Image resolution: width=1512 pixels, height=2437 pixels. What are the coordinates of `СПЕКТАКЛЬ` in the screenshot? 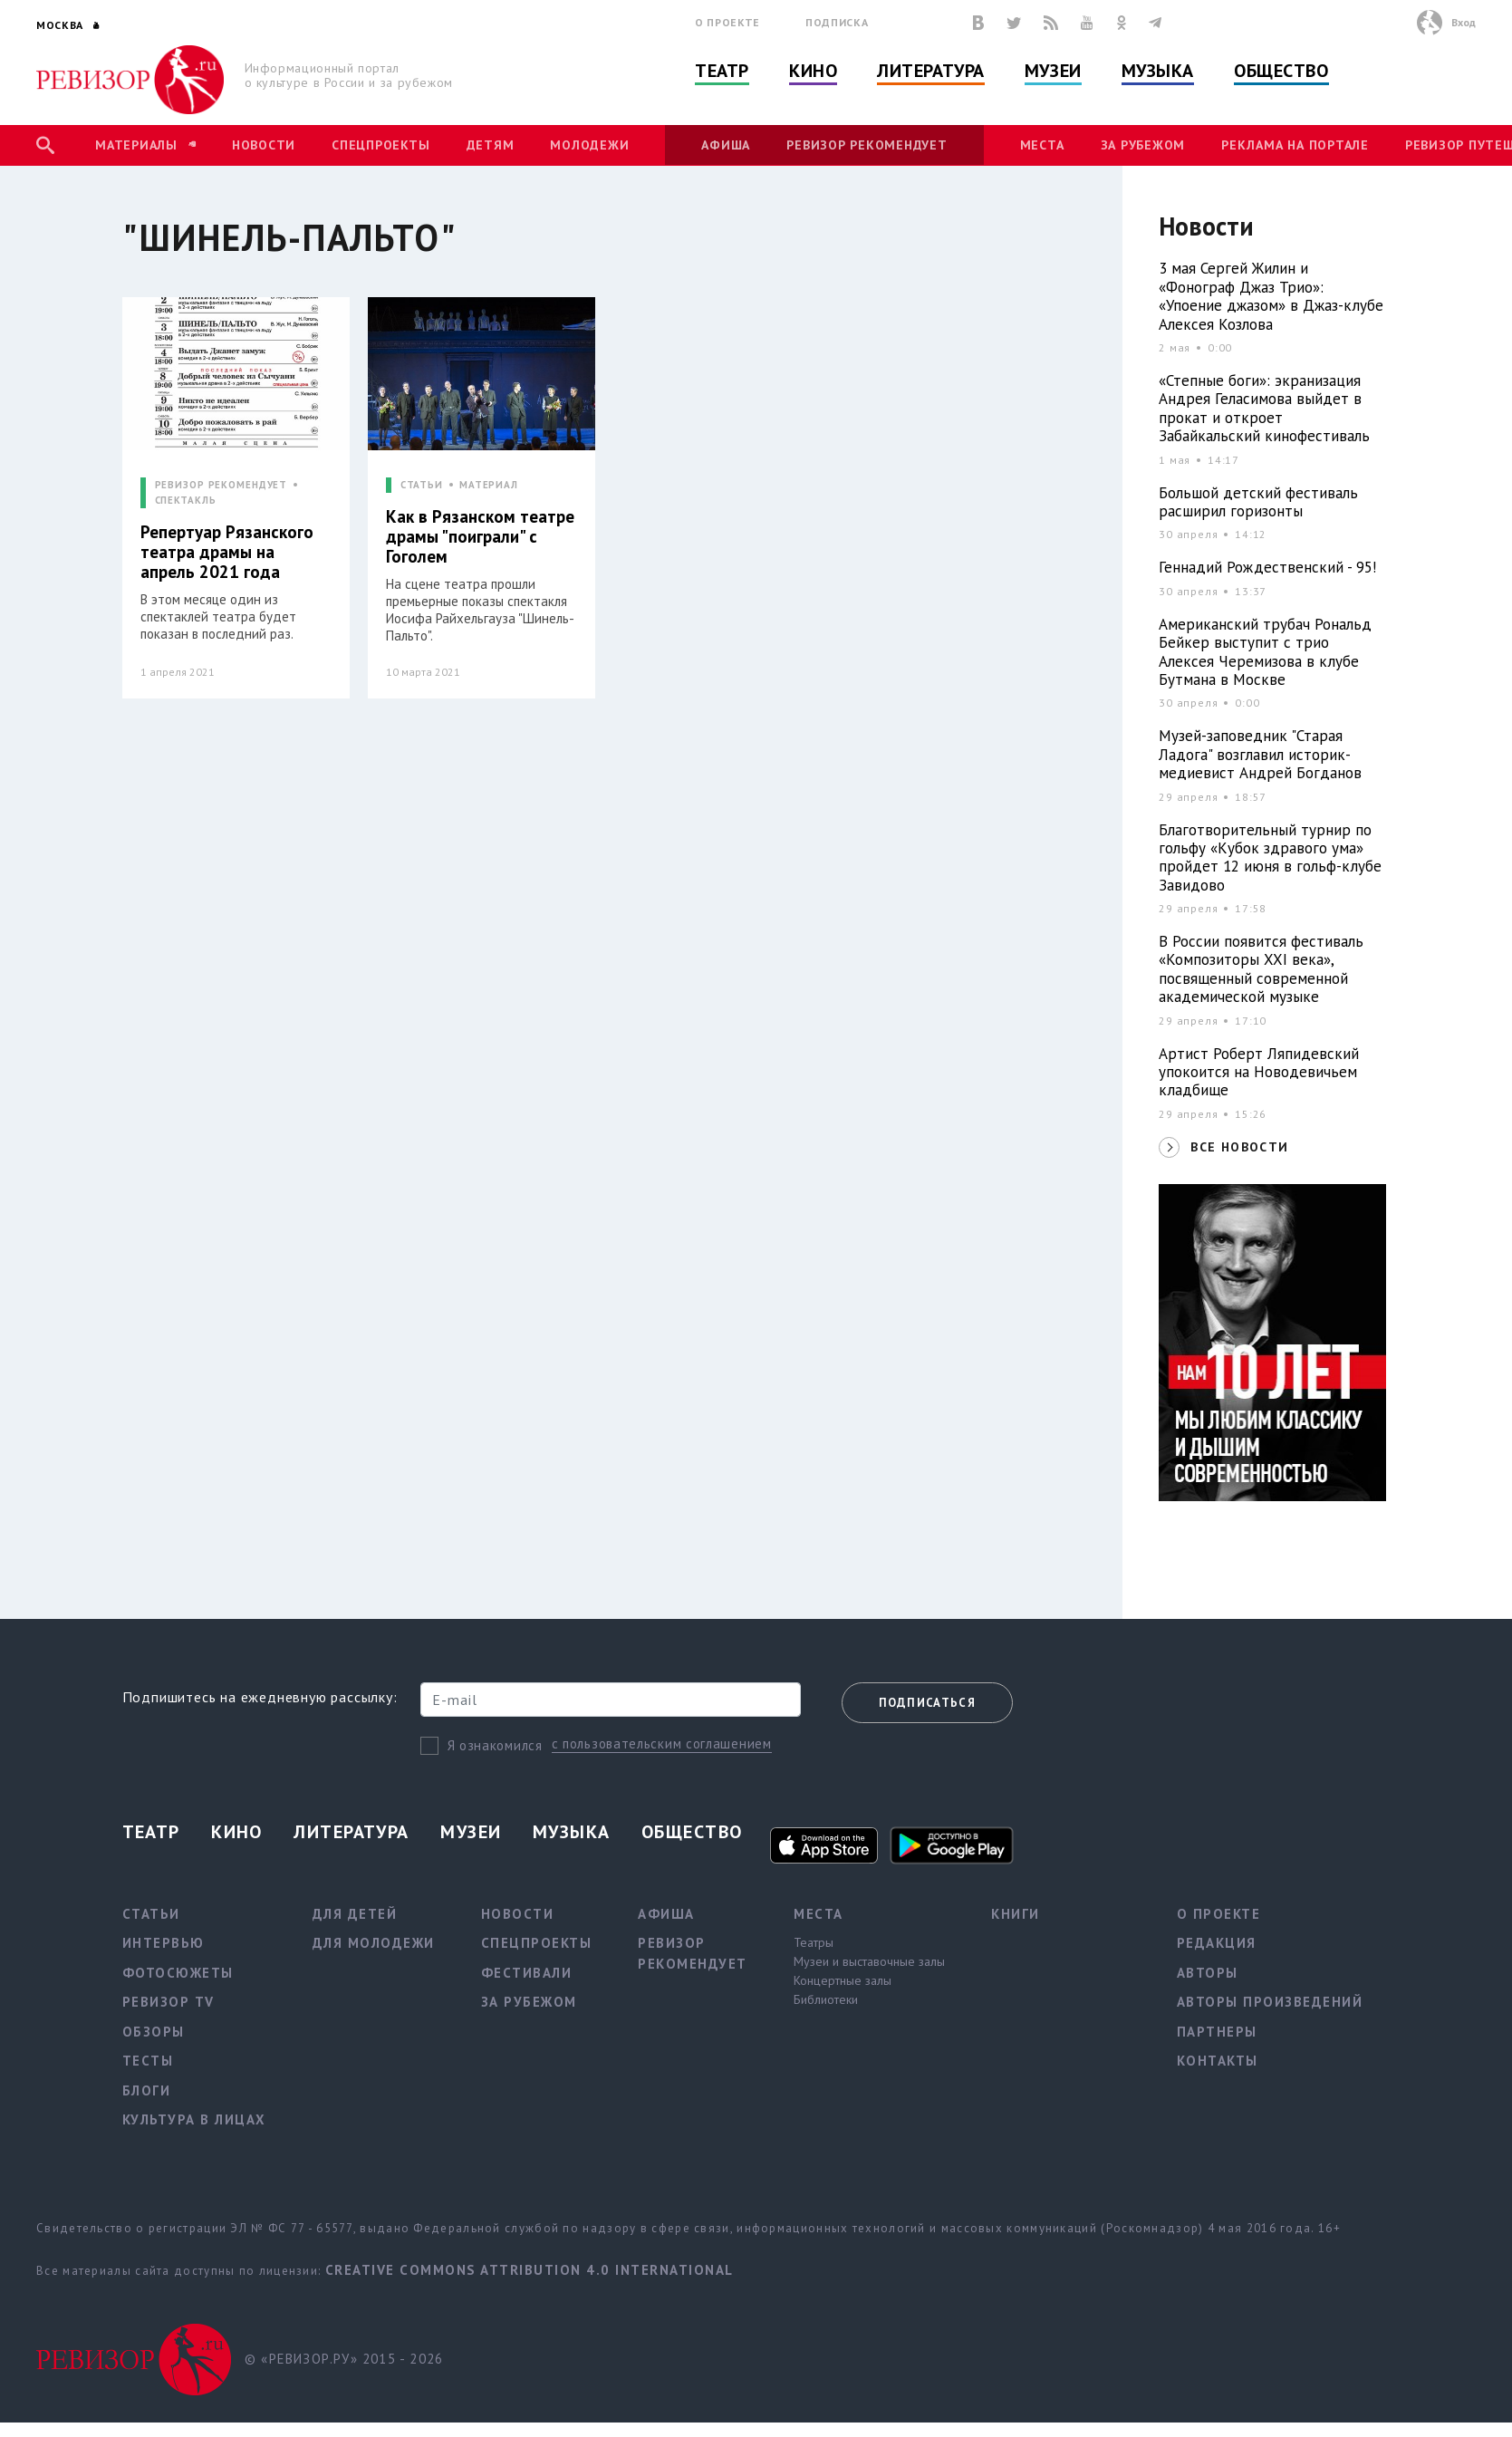 It's located at (186, 500).